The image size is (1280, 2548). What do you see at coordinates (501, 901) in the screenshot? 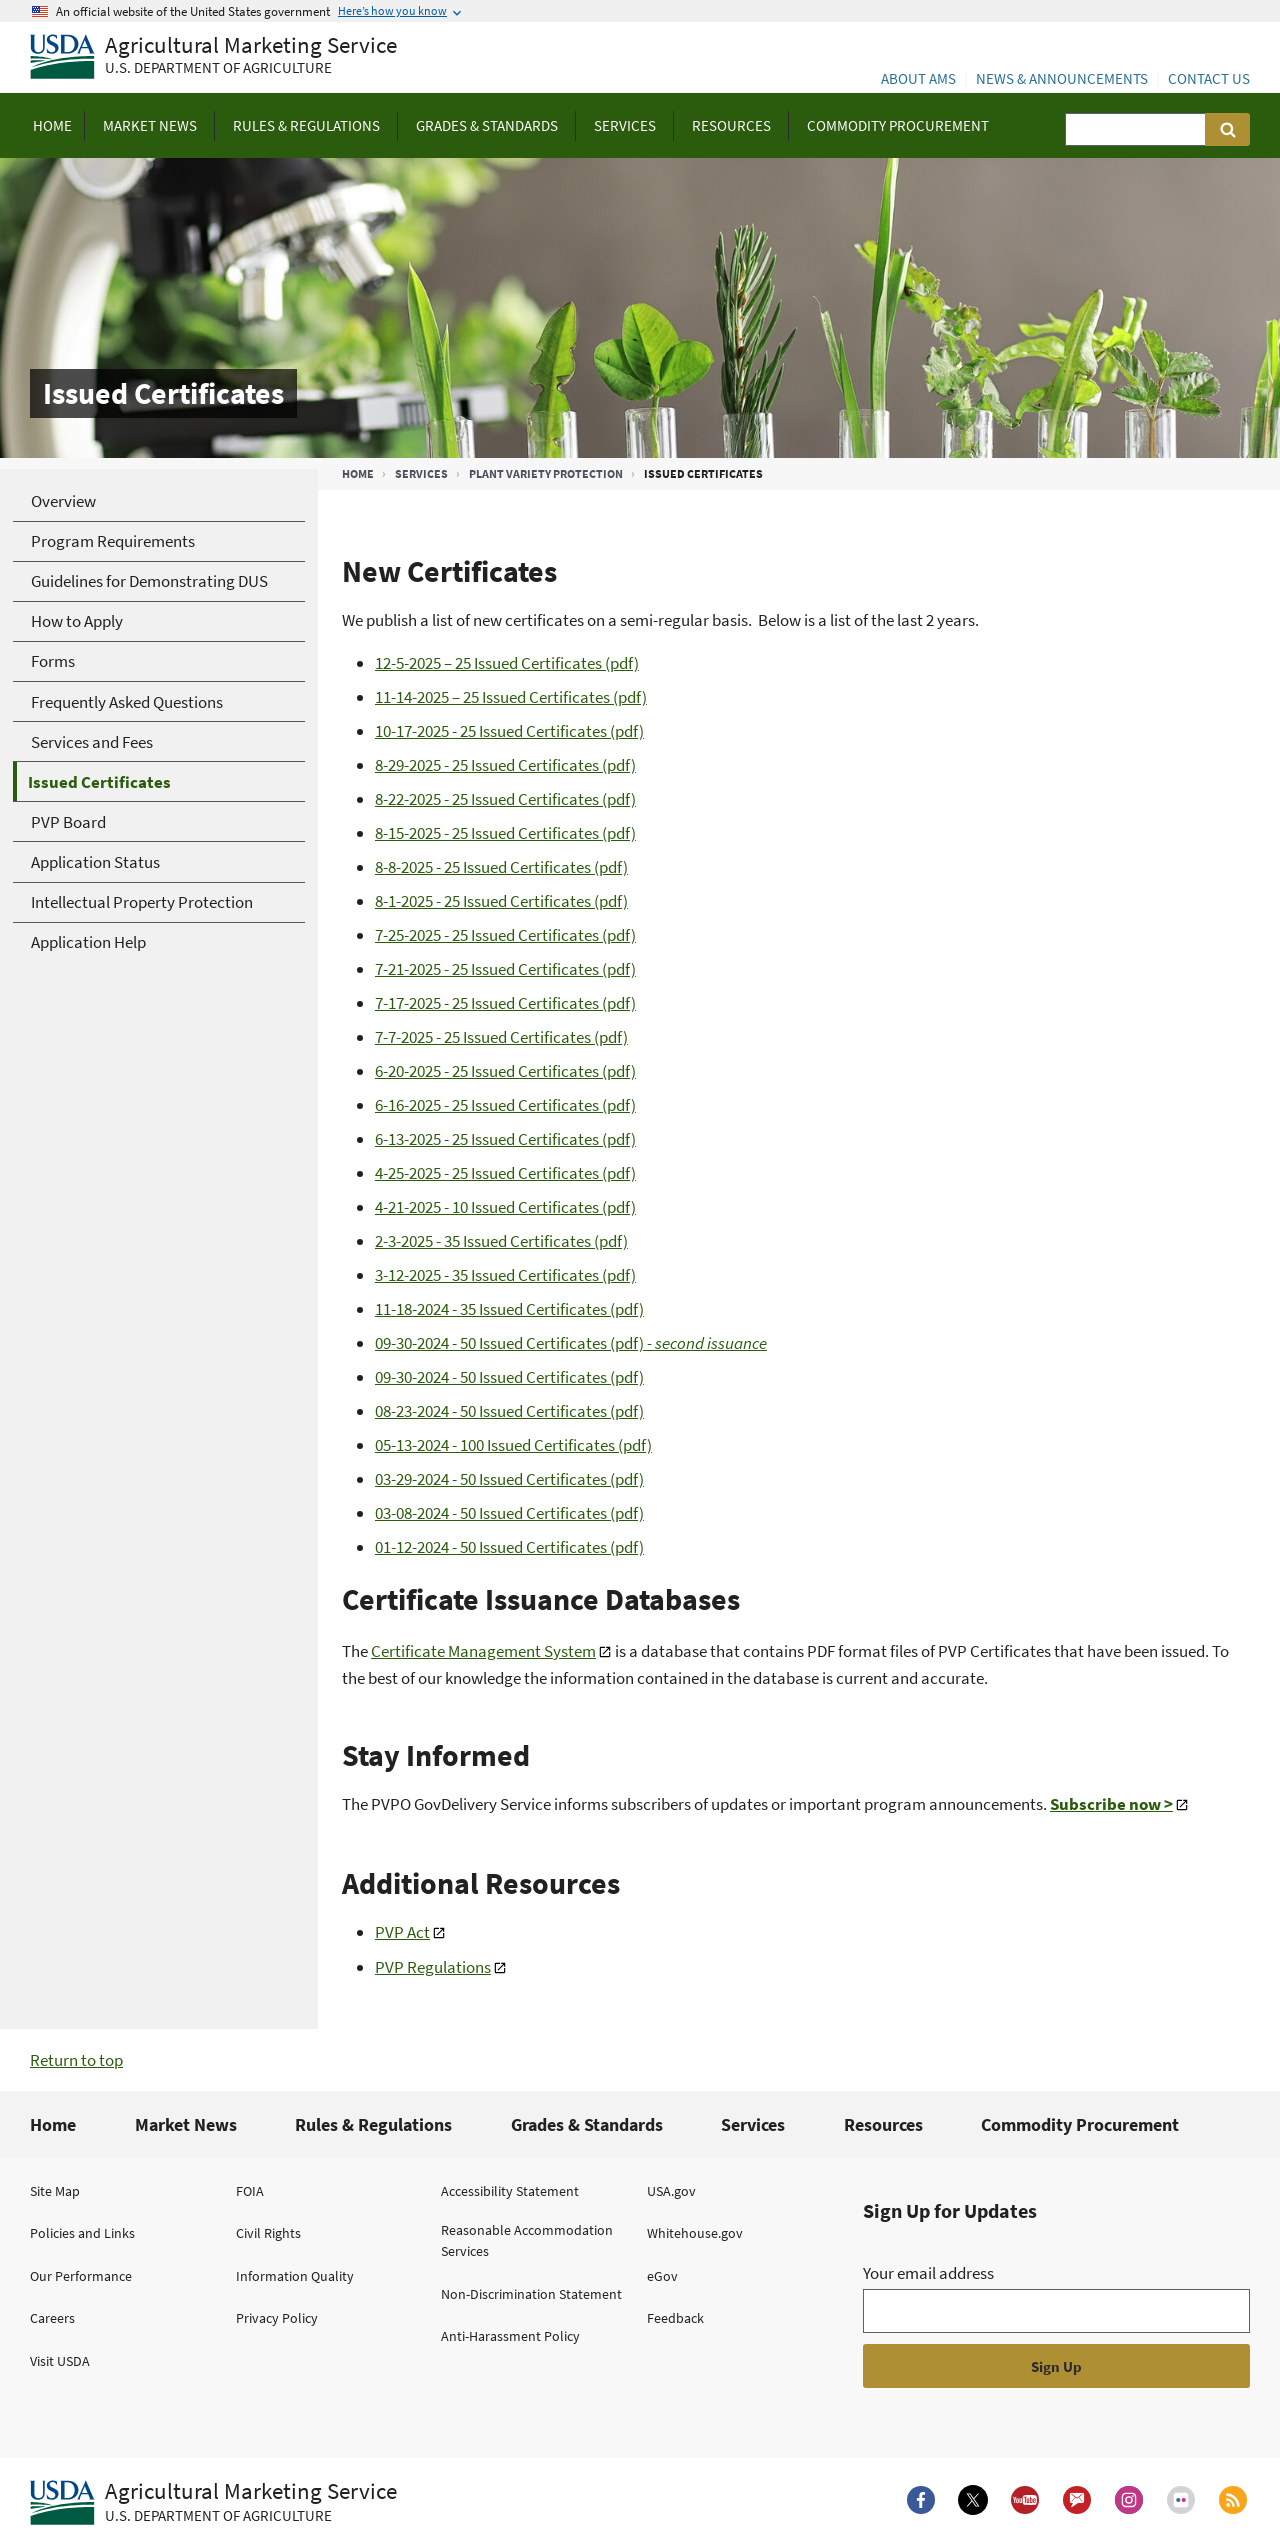
I see `8-1-2025 - 25 Issued Certificates (pdf)` at bounding box center [501, 901].